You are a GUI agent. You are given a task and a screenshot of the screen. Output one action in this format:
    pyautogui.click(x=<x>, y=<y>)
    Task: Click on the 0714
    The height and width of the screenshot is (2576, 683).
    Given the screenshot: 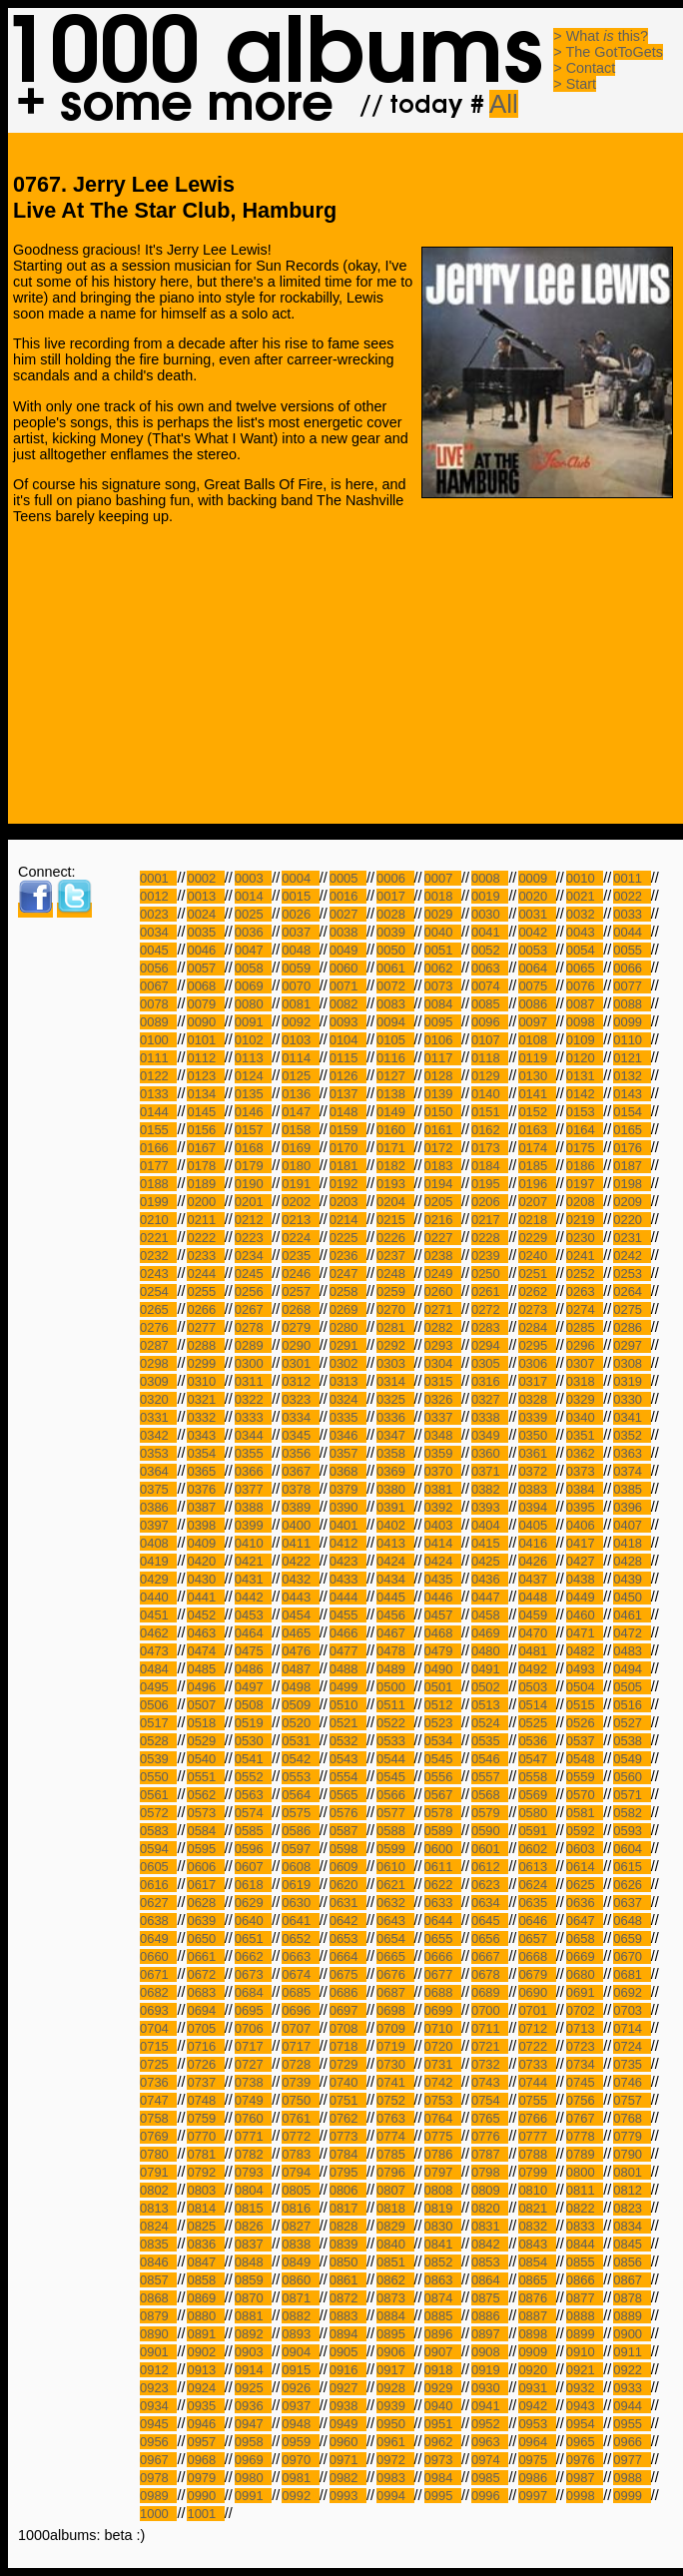 What is the action you would take?
    pyautogui.click(x=631, y=2028)
    